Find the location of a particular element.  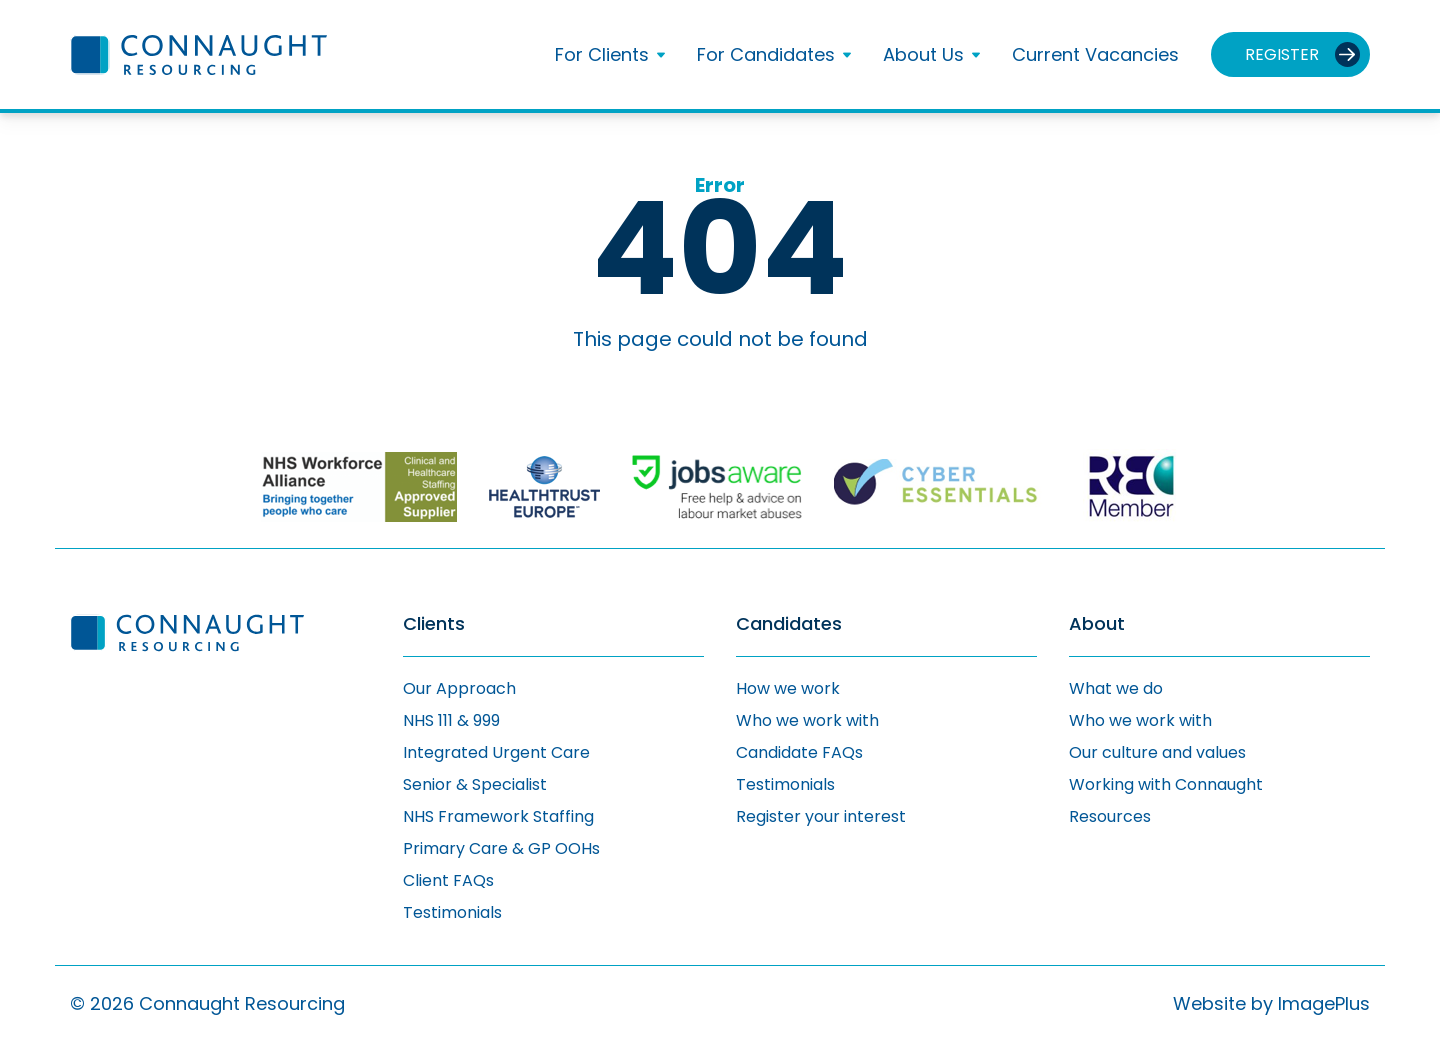

Who we work with is located at coordinates (807, 720).